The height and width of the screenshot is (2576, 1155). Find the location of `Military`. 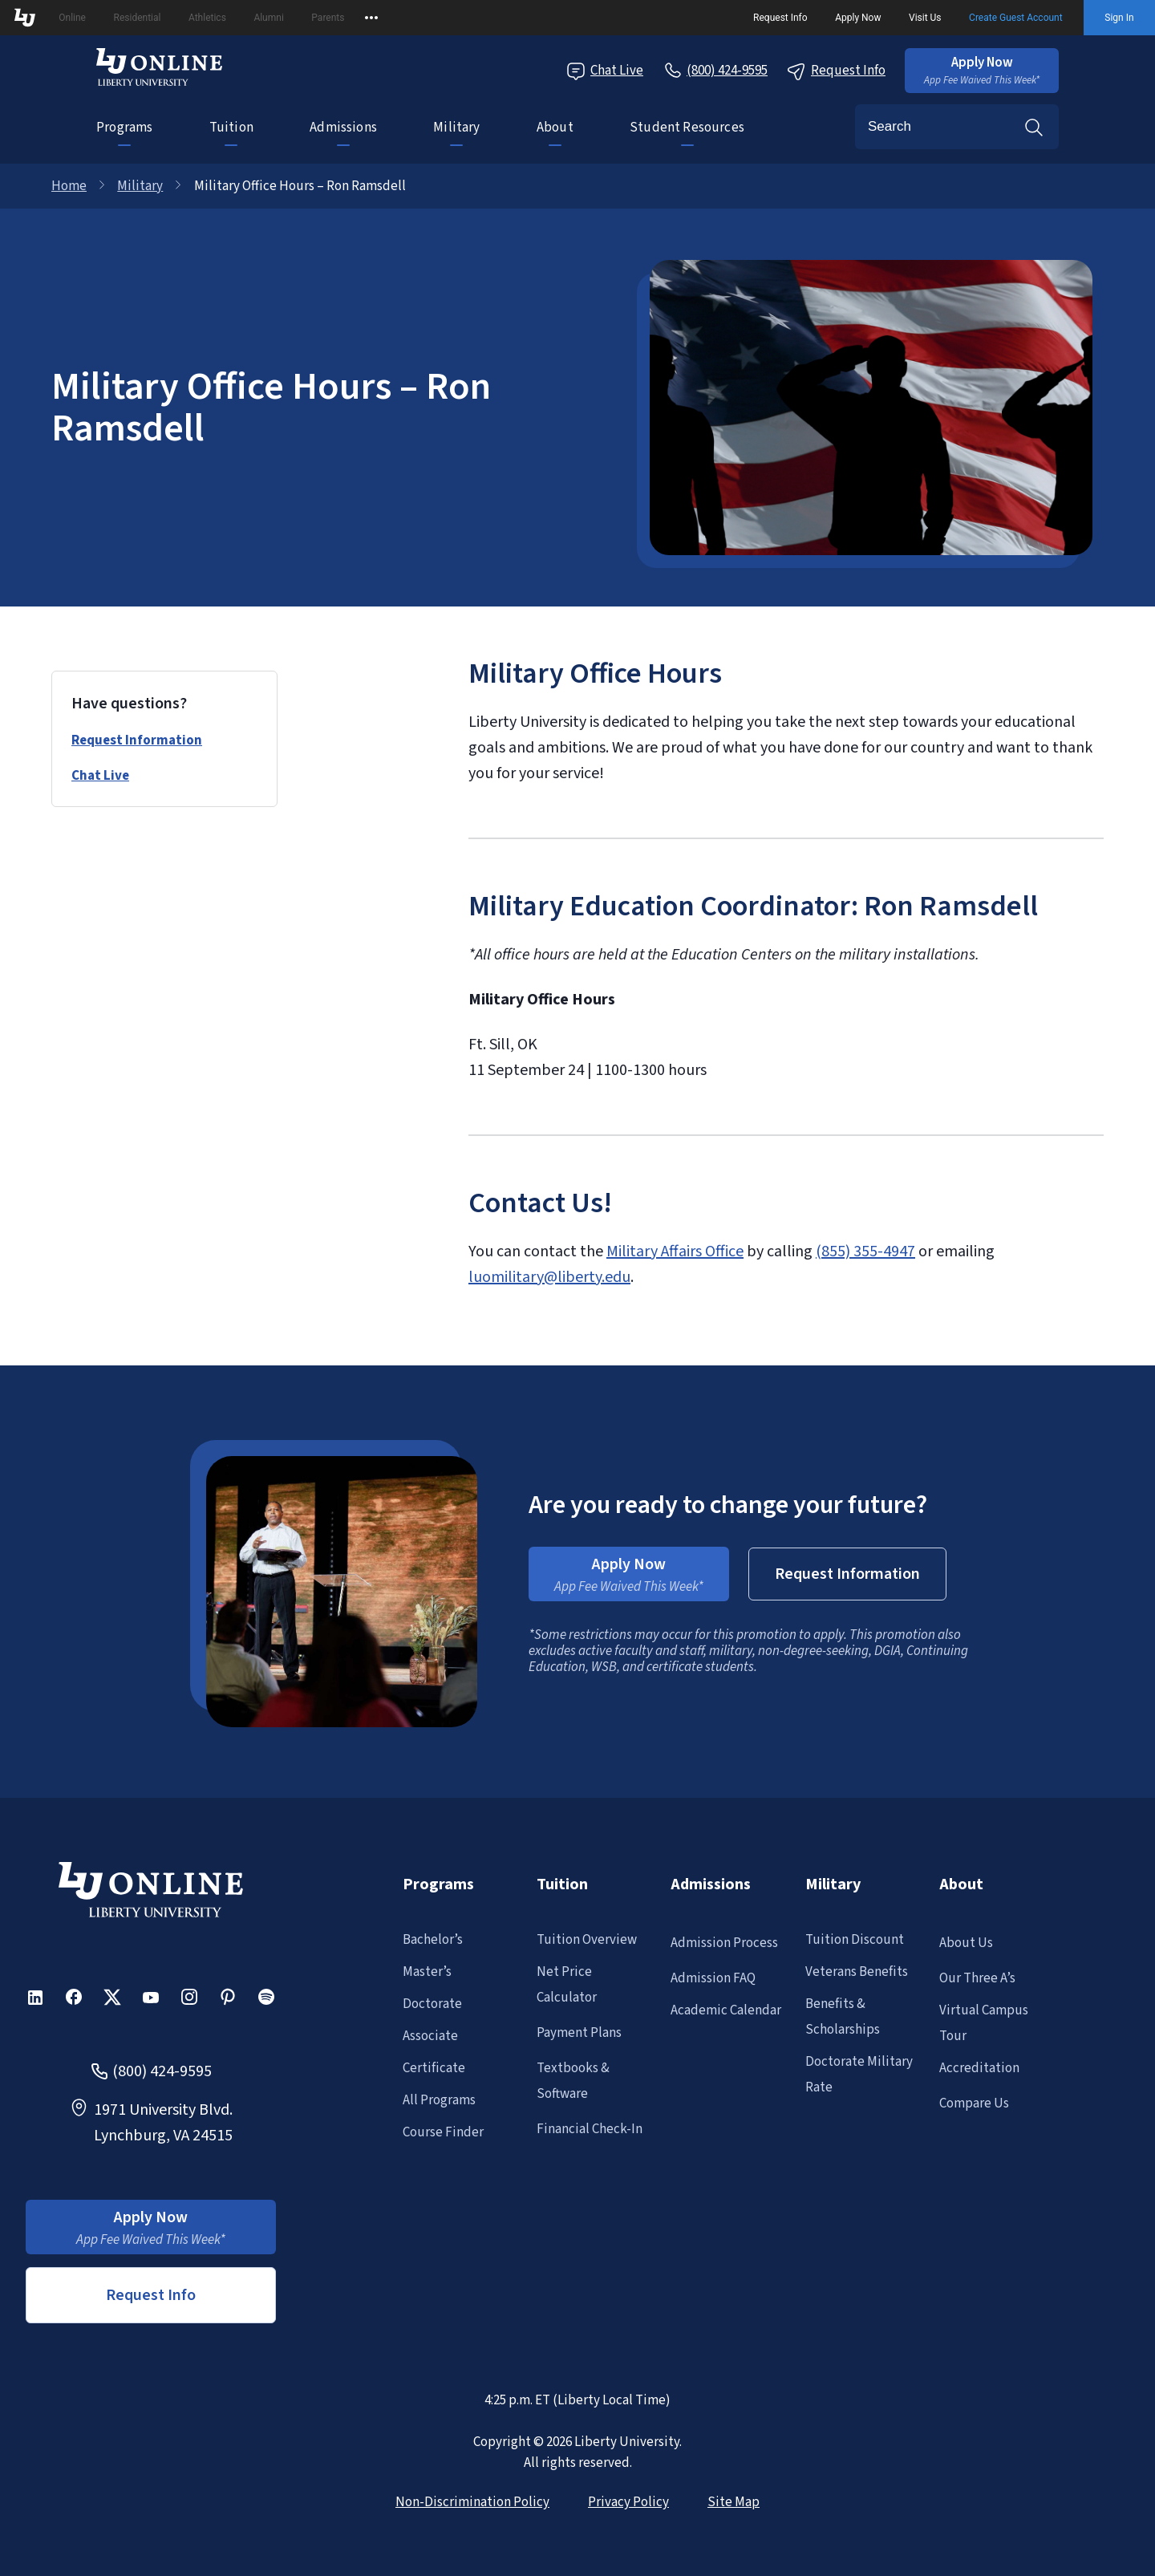

Military is located at coordinates (456, 127).